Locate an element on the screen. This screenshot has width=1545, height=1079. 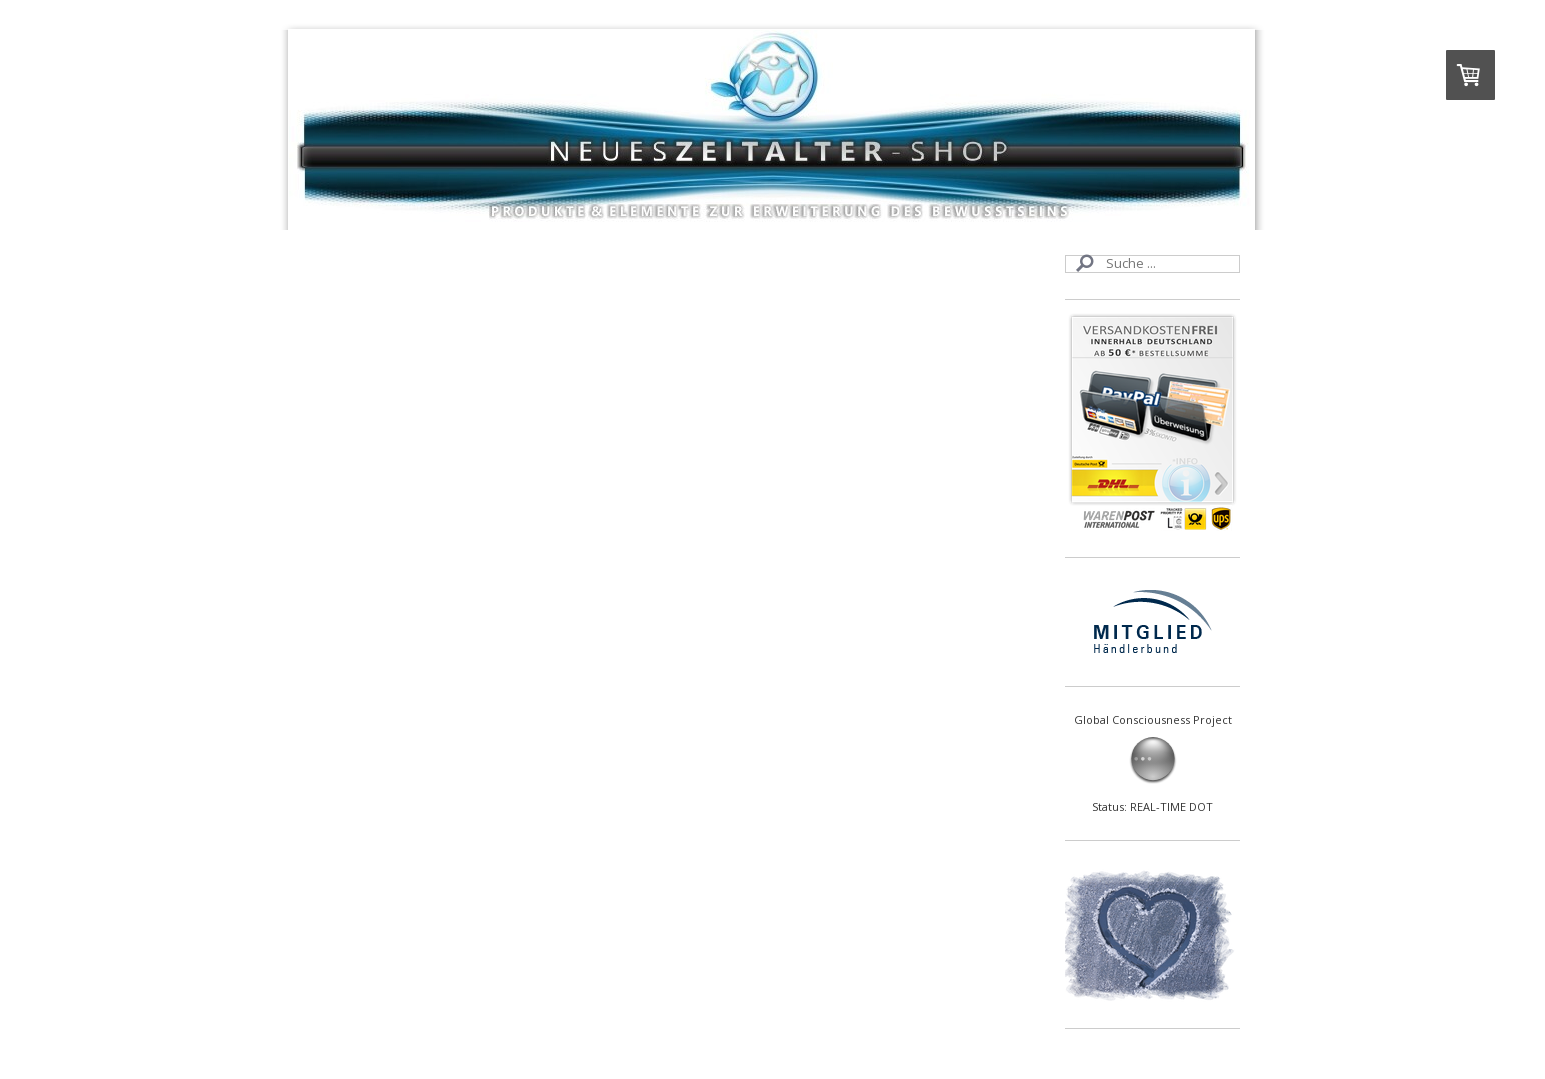
[Search] is located at coordinates (1152, 264).